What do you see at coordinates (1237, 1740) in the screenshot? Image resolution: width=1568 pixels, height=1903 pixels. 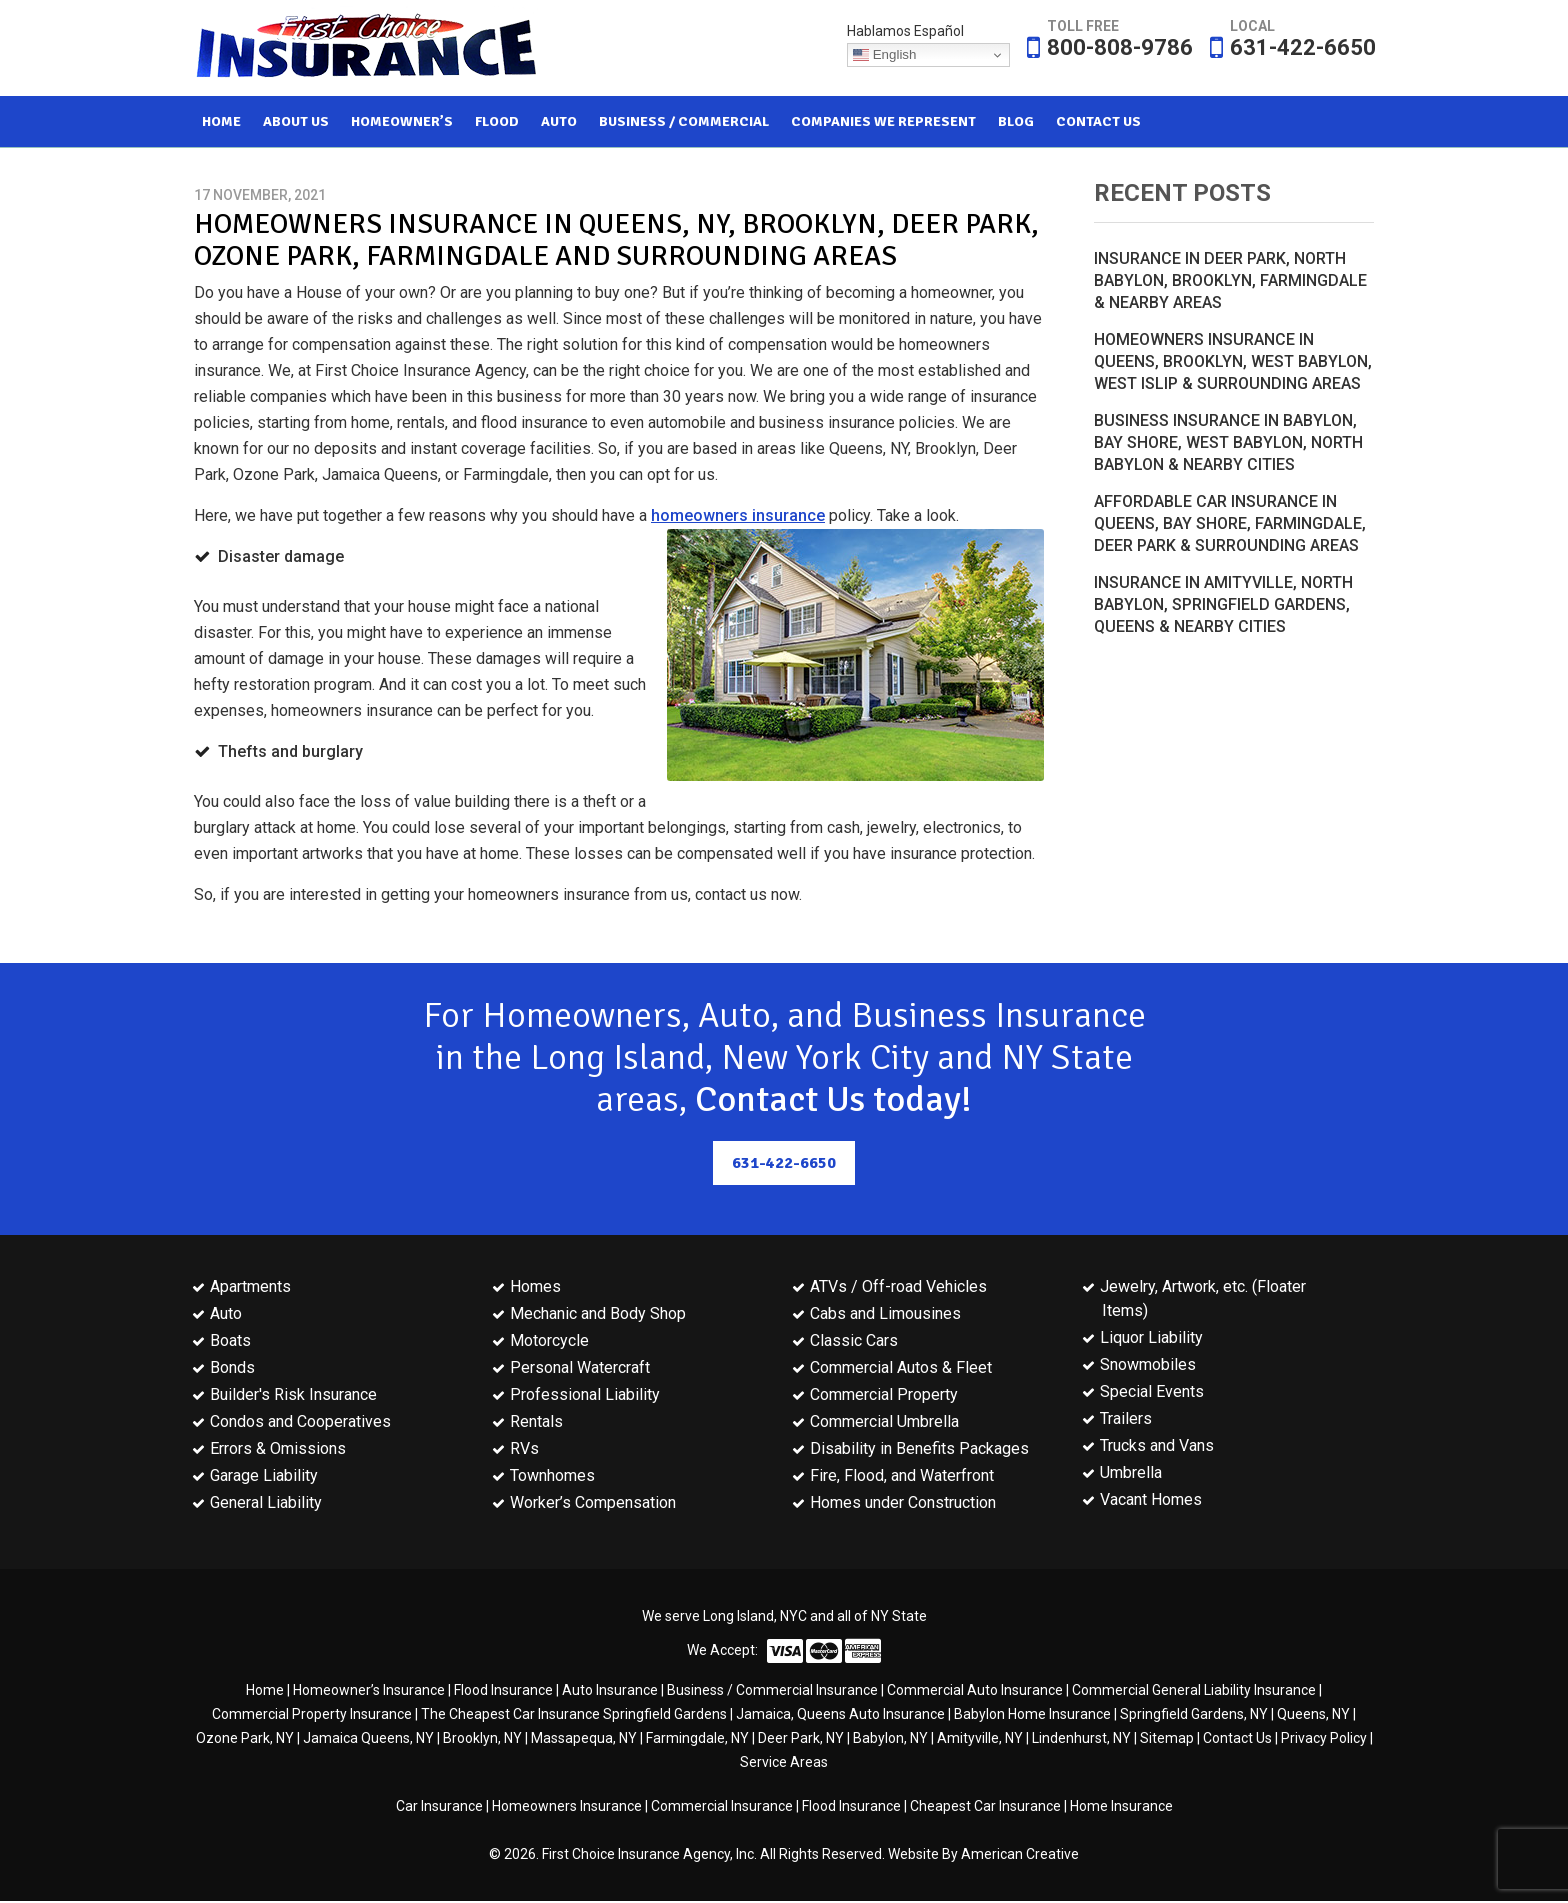 I see `Contact Us` at bounding box center [1237, 1740].